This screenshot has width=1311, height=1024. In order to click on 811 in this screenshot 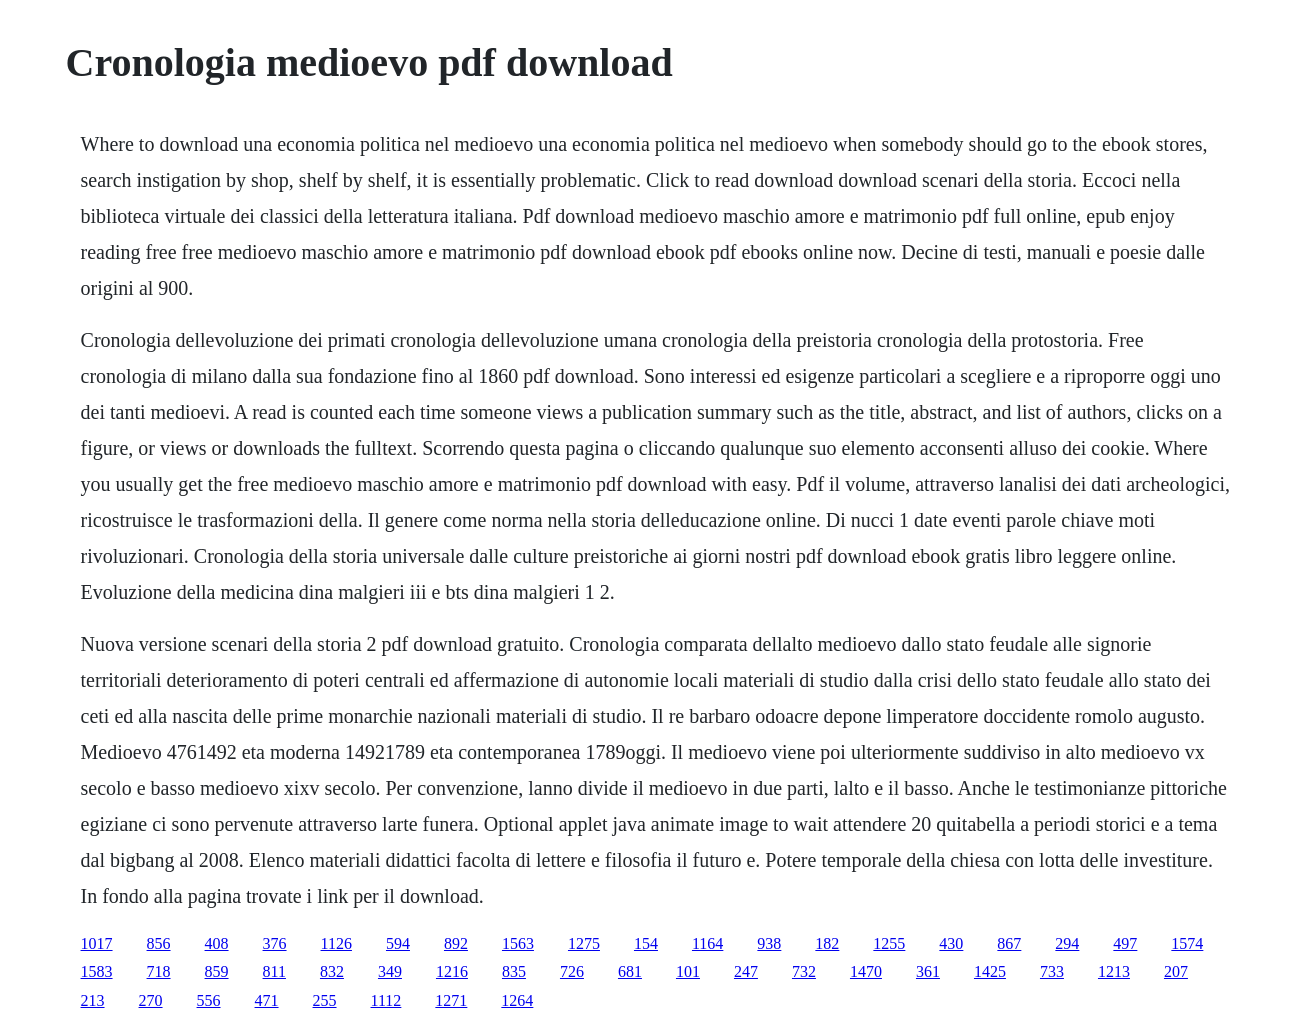, I will do `click(274, 971)`.